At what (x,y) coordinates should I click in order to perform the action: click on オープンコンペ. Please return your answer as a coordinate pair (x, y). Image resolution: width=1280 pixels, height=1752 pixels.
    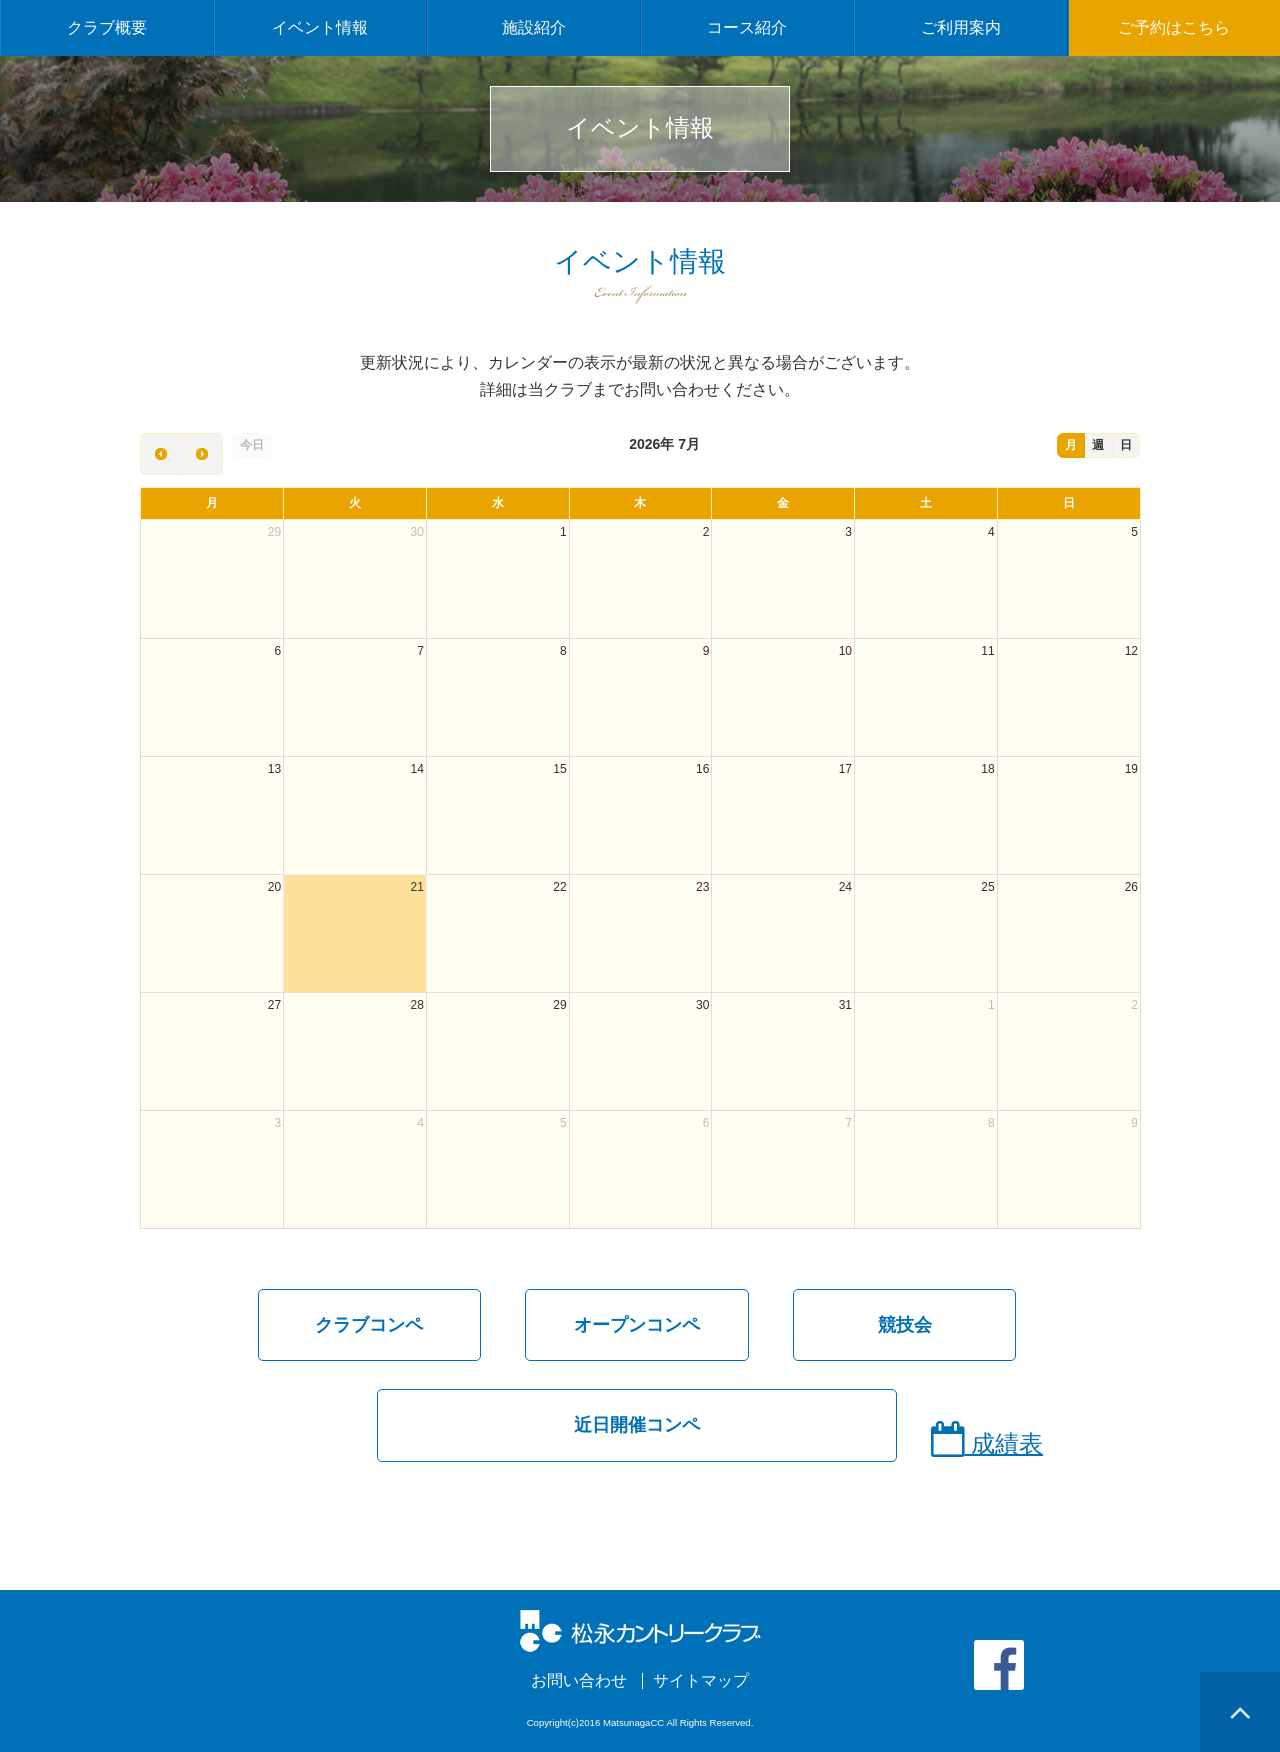
    Looking at the image, I should click on (637, 1325).